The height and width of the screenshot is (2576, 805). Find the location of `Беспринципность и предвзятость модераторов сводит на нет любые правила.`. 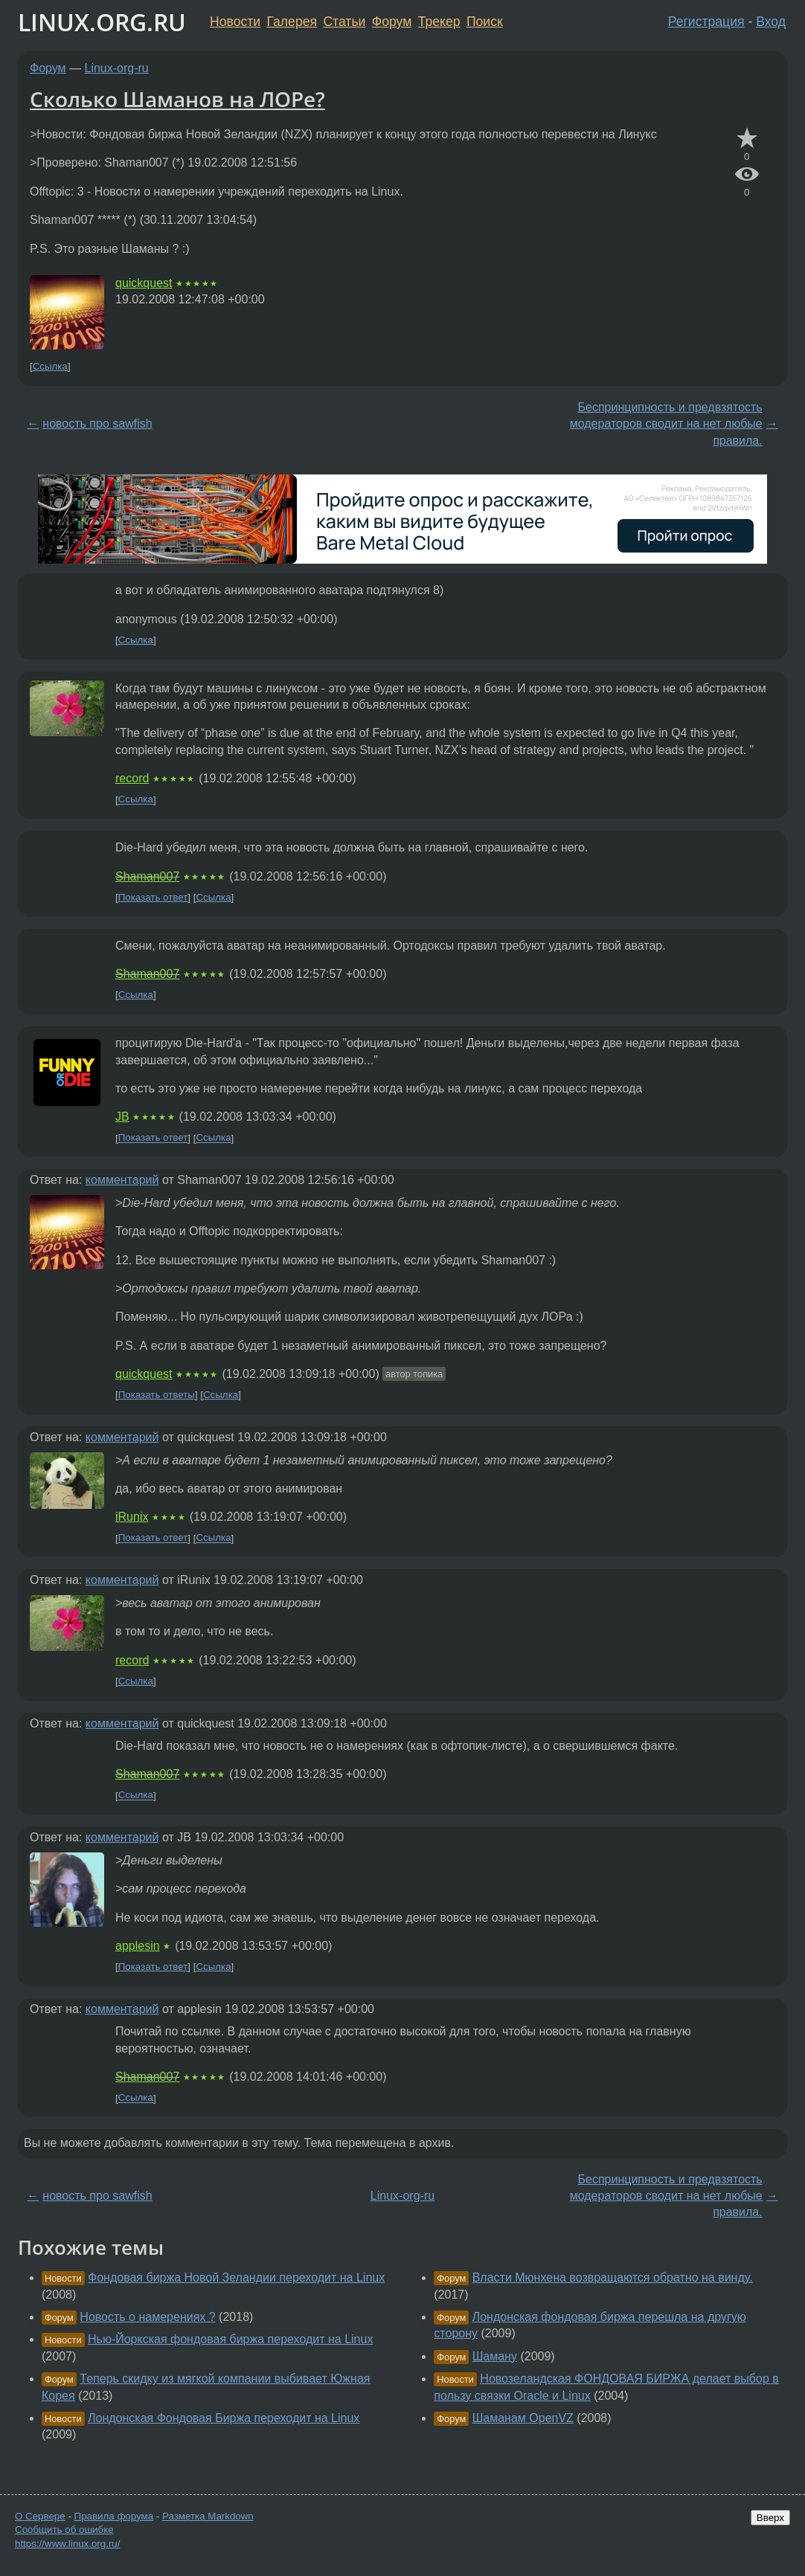

Беспринципность и предвзятость модераторов сводит на нет любые правила. is located at coordinates (666, 424).